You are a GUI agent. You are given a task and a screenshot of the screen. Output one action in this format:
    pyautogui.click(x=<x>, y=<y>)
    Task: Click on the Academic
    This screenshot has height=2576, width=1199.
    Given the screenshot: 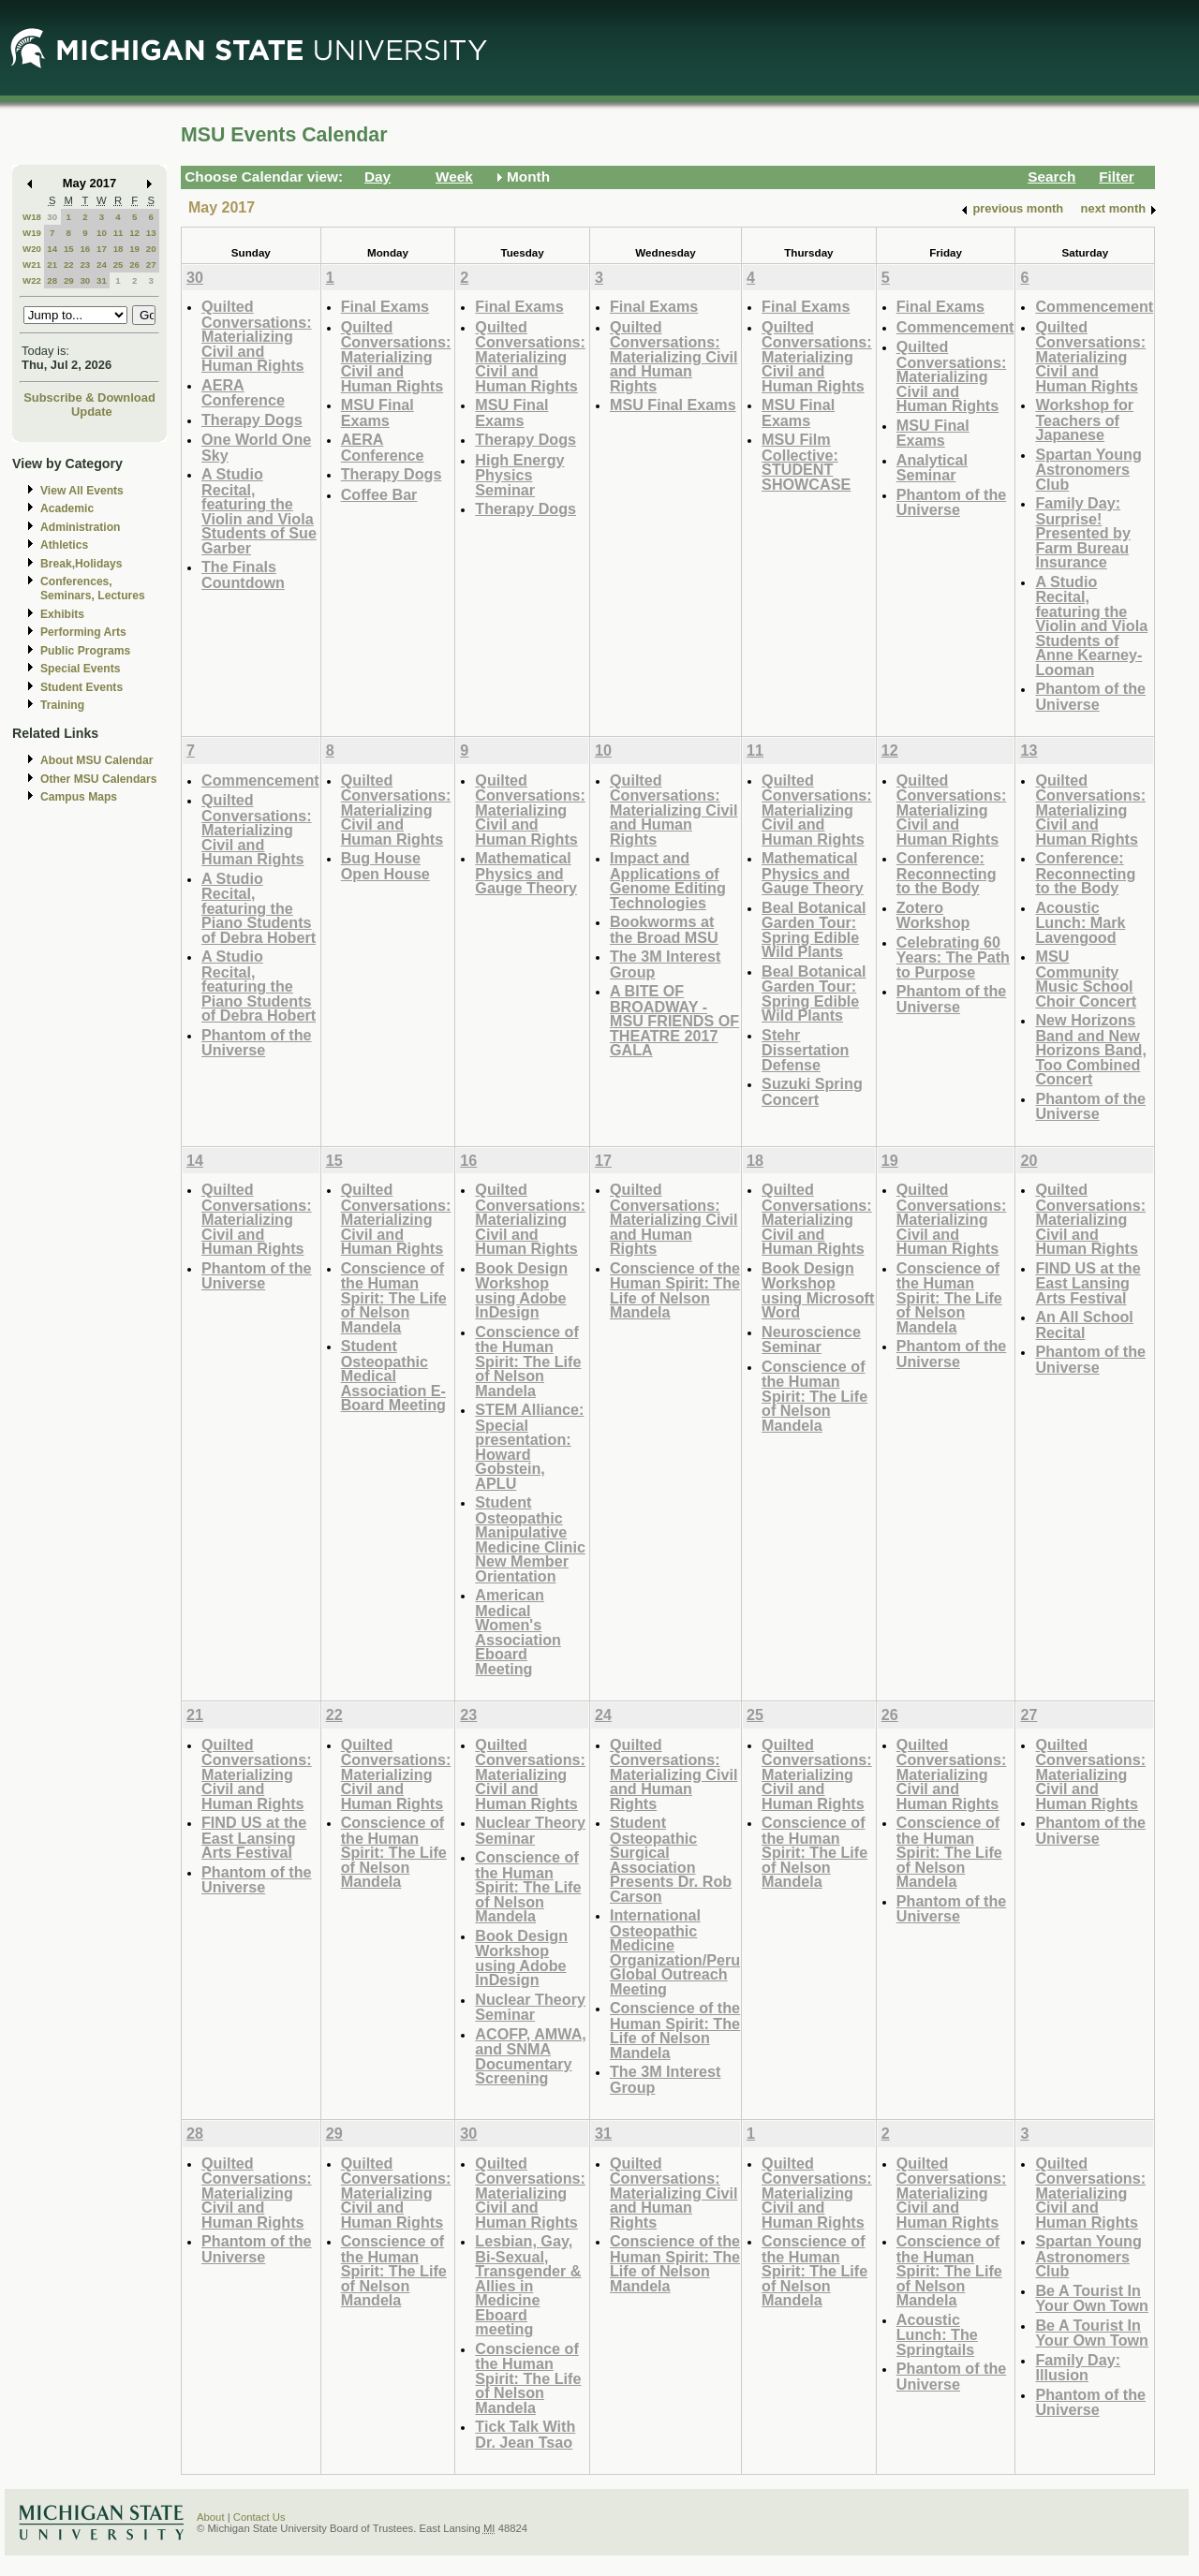 What is the action you would take?
    pyautogui.click(x=67, y=508)
    